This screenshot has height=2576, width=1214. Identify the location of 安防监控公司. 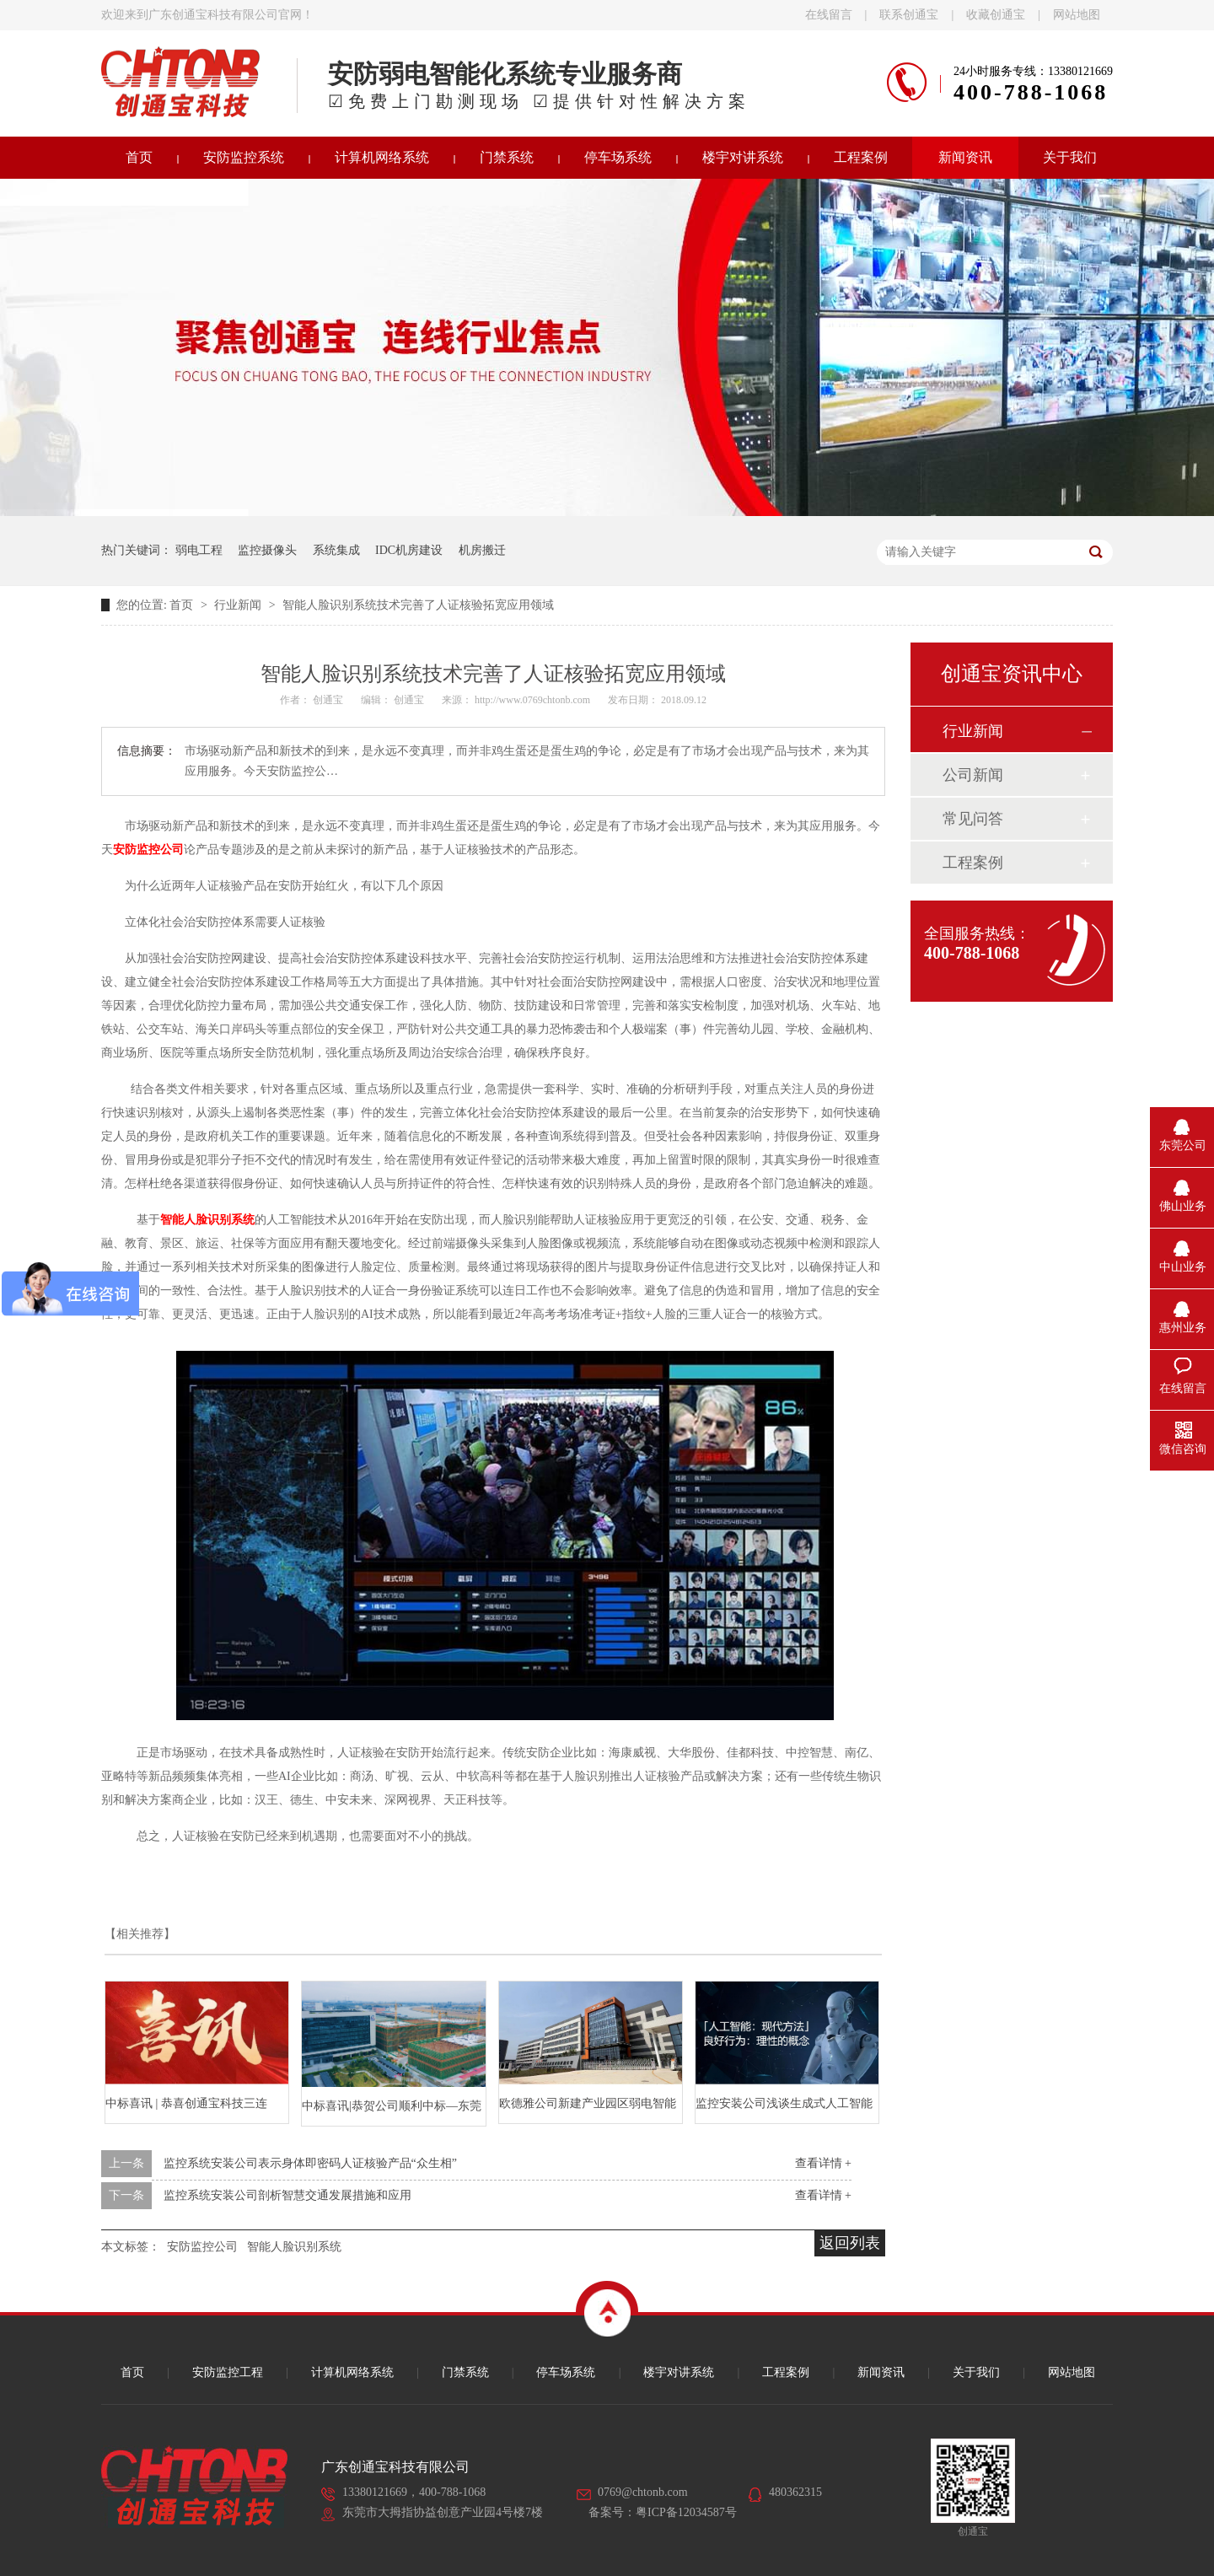
(202, 2246).